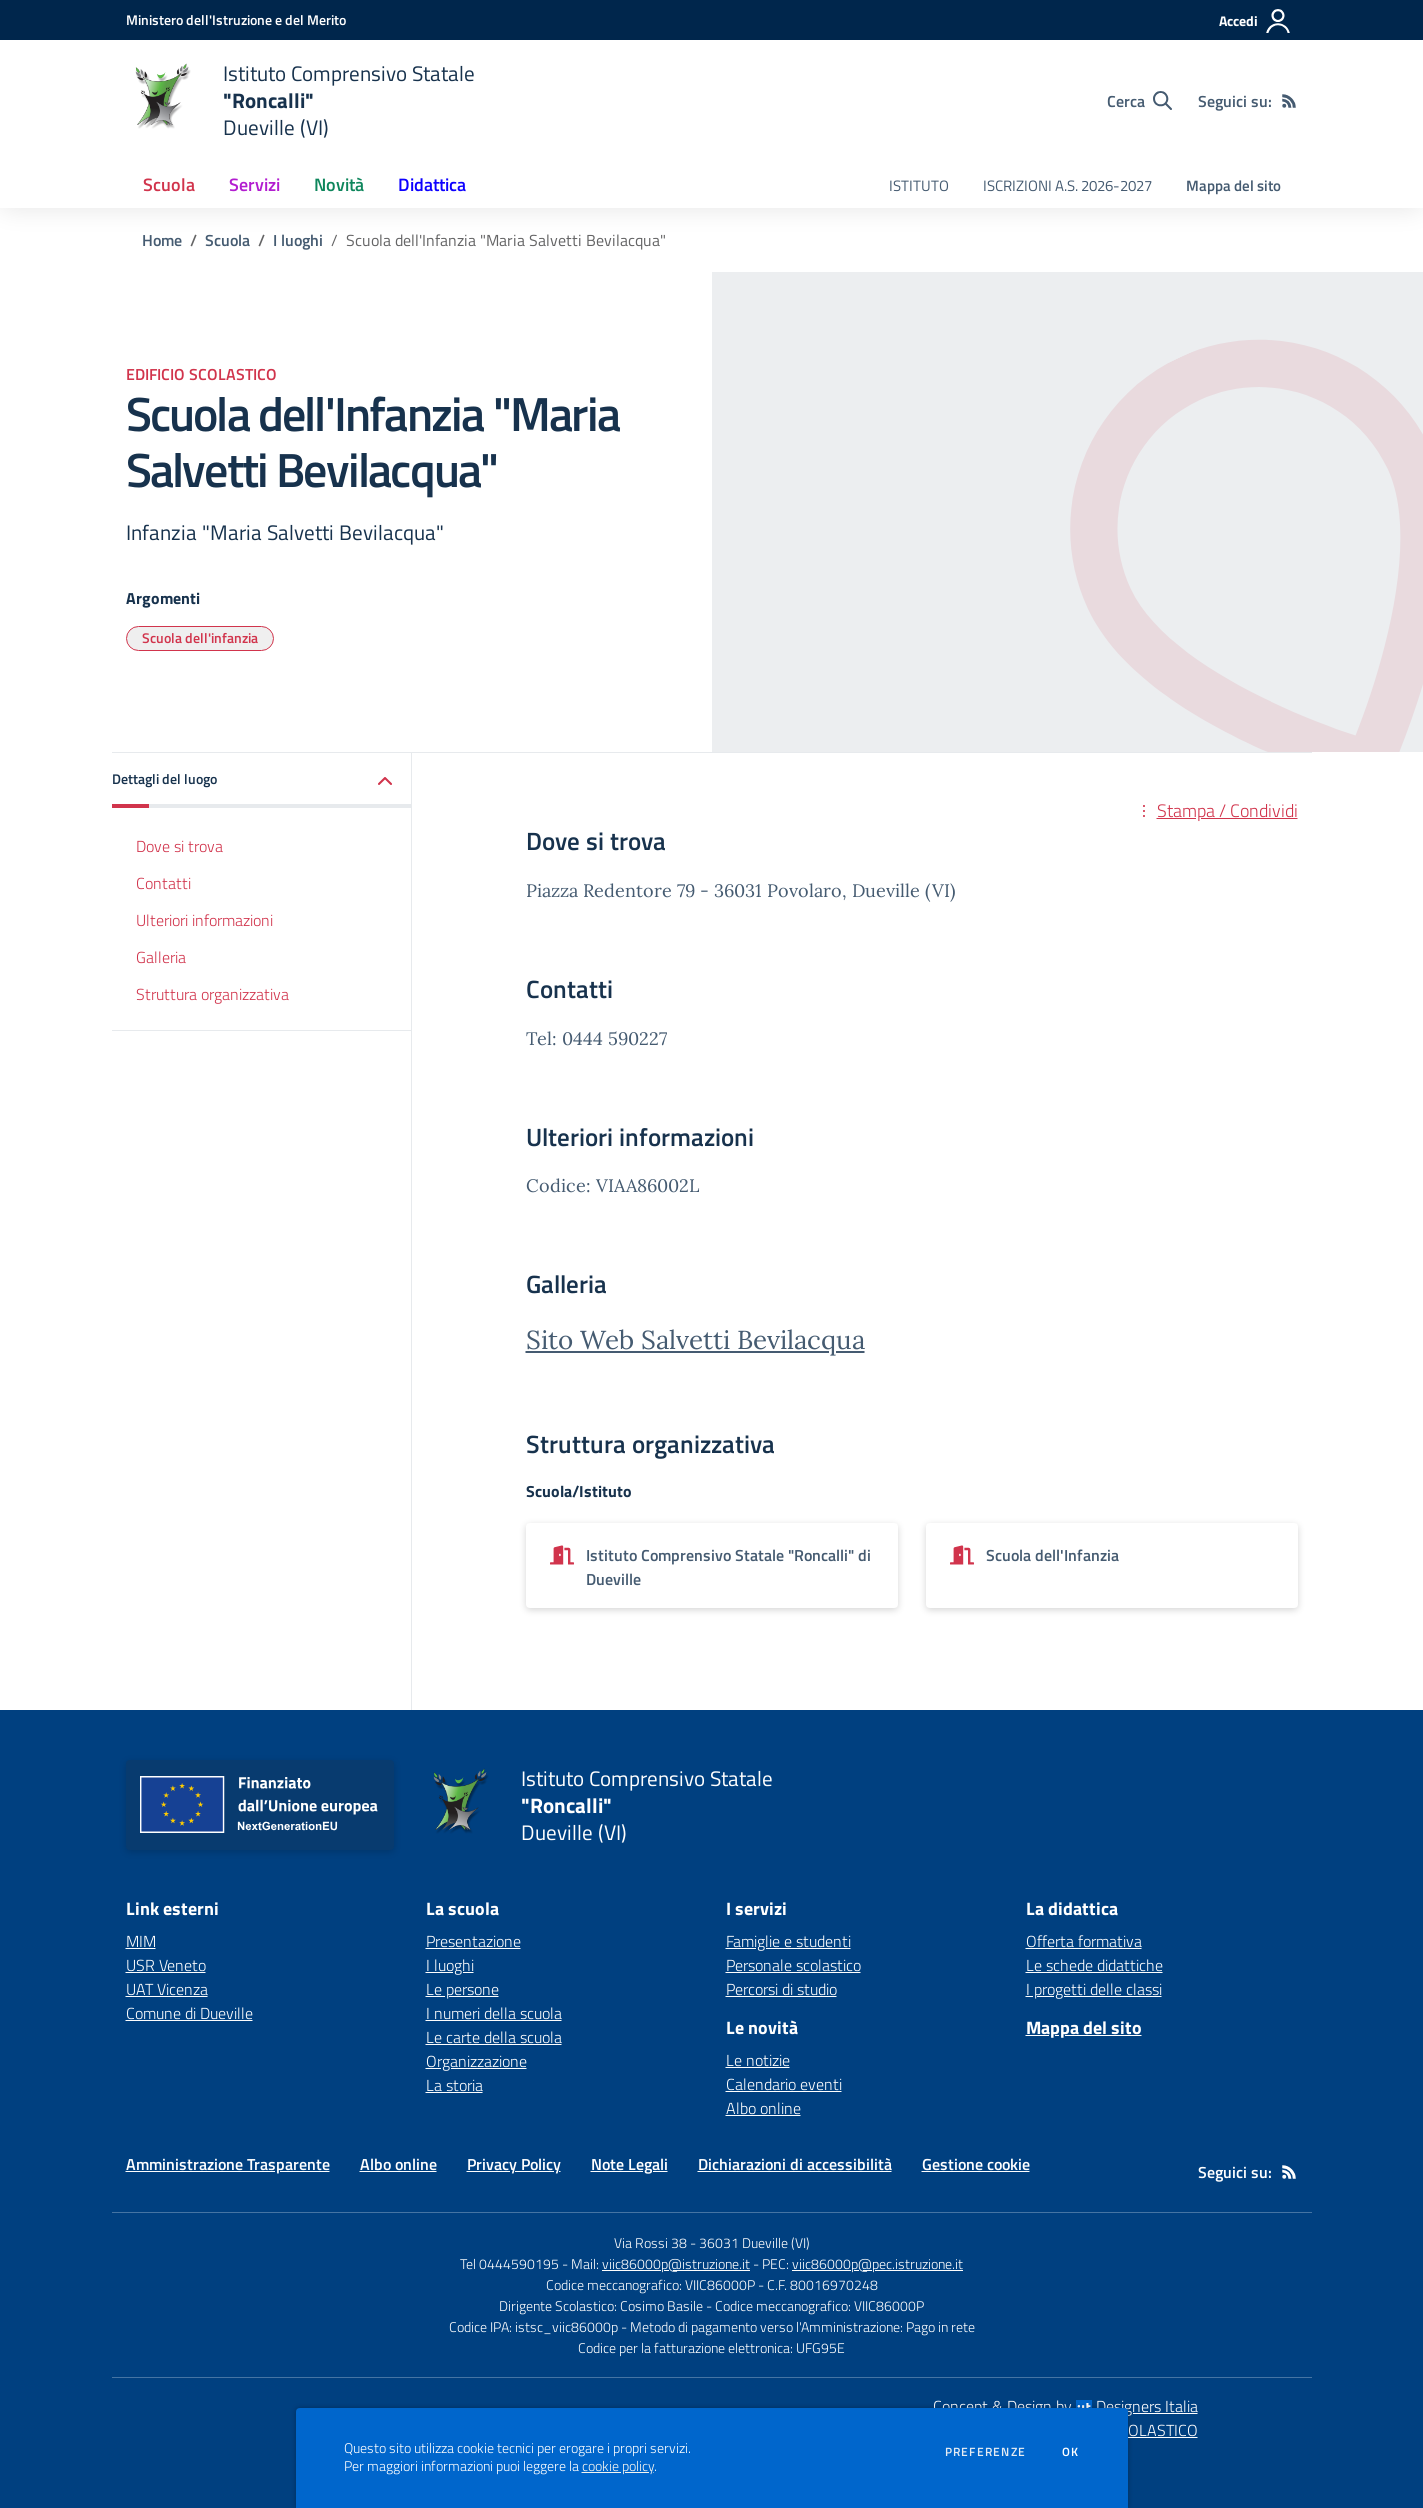  Describe the element at coordinates (793, 1965) in the screenshot. I see `Personale scolastico` at that location.